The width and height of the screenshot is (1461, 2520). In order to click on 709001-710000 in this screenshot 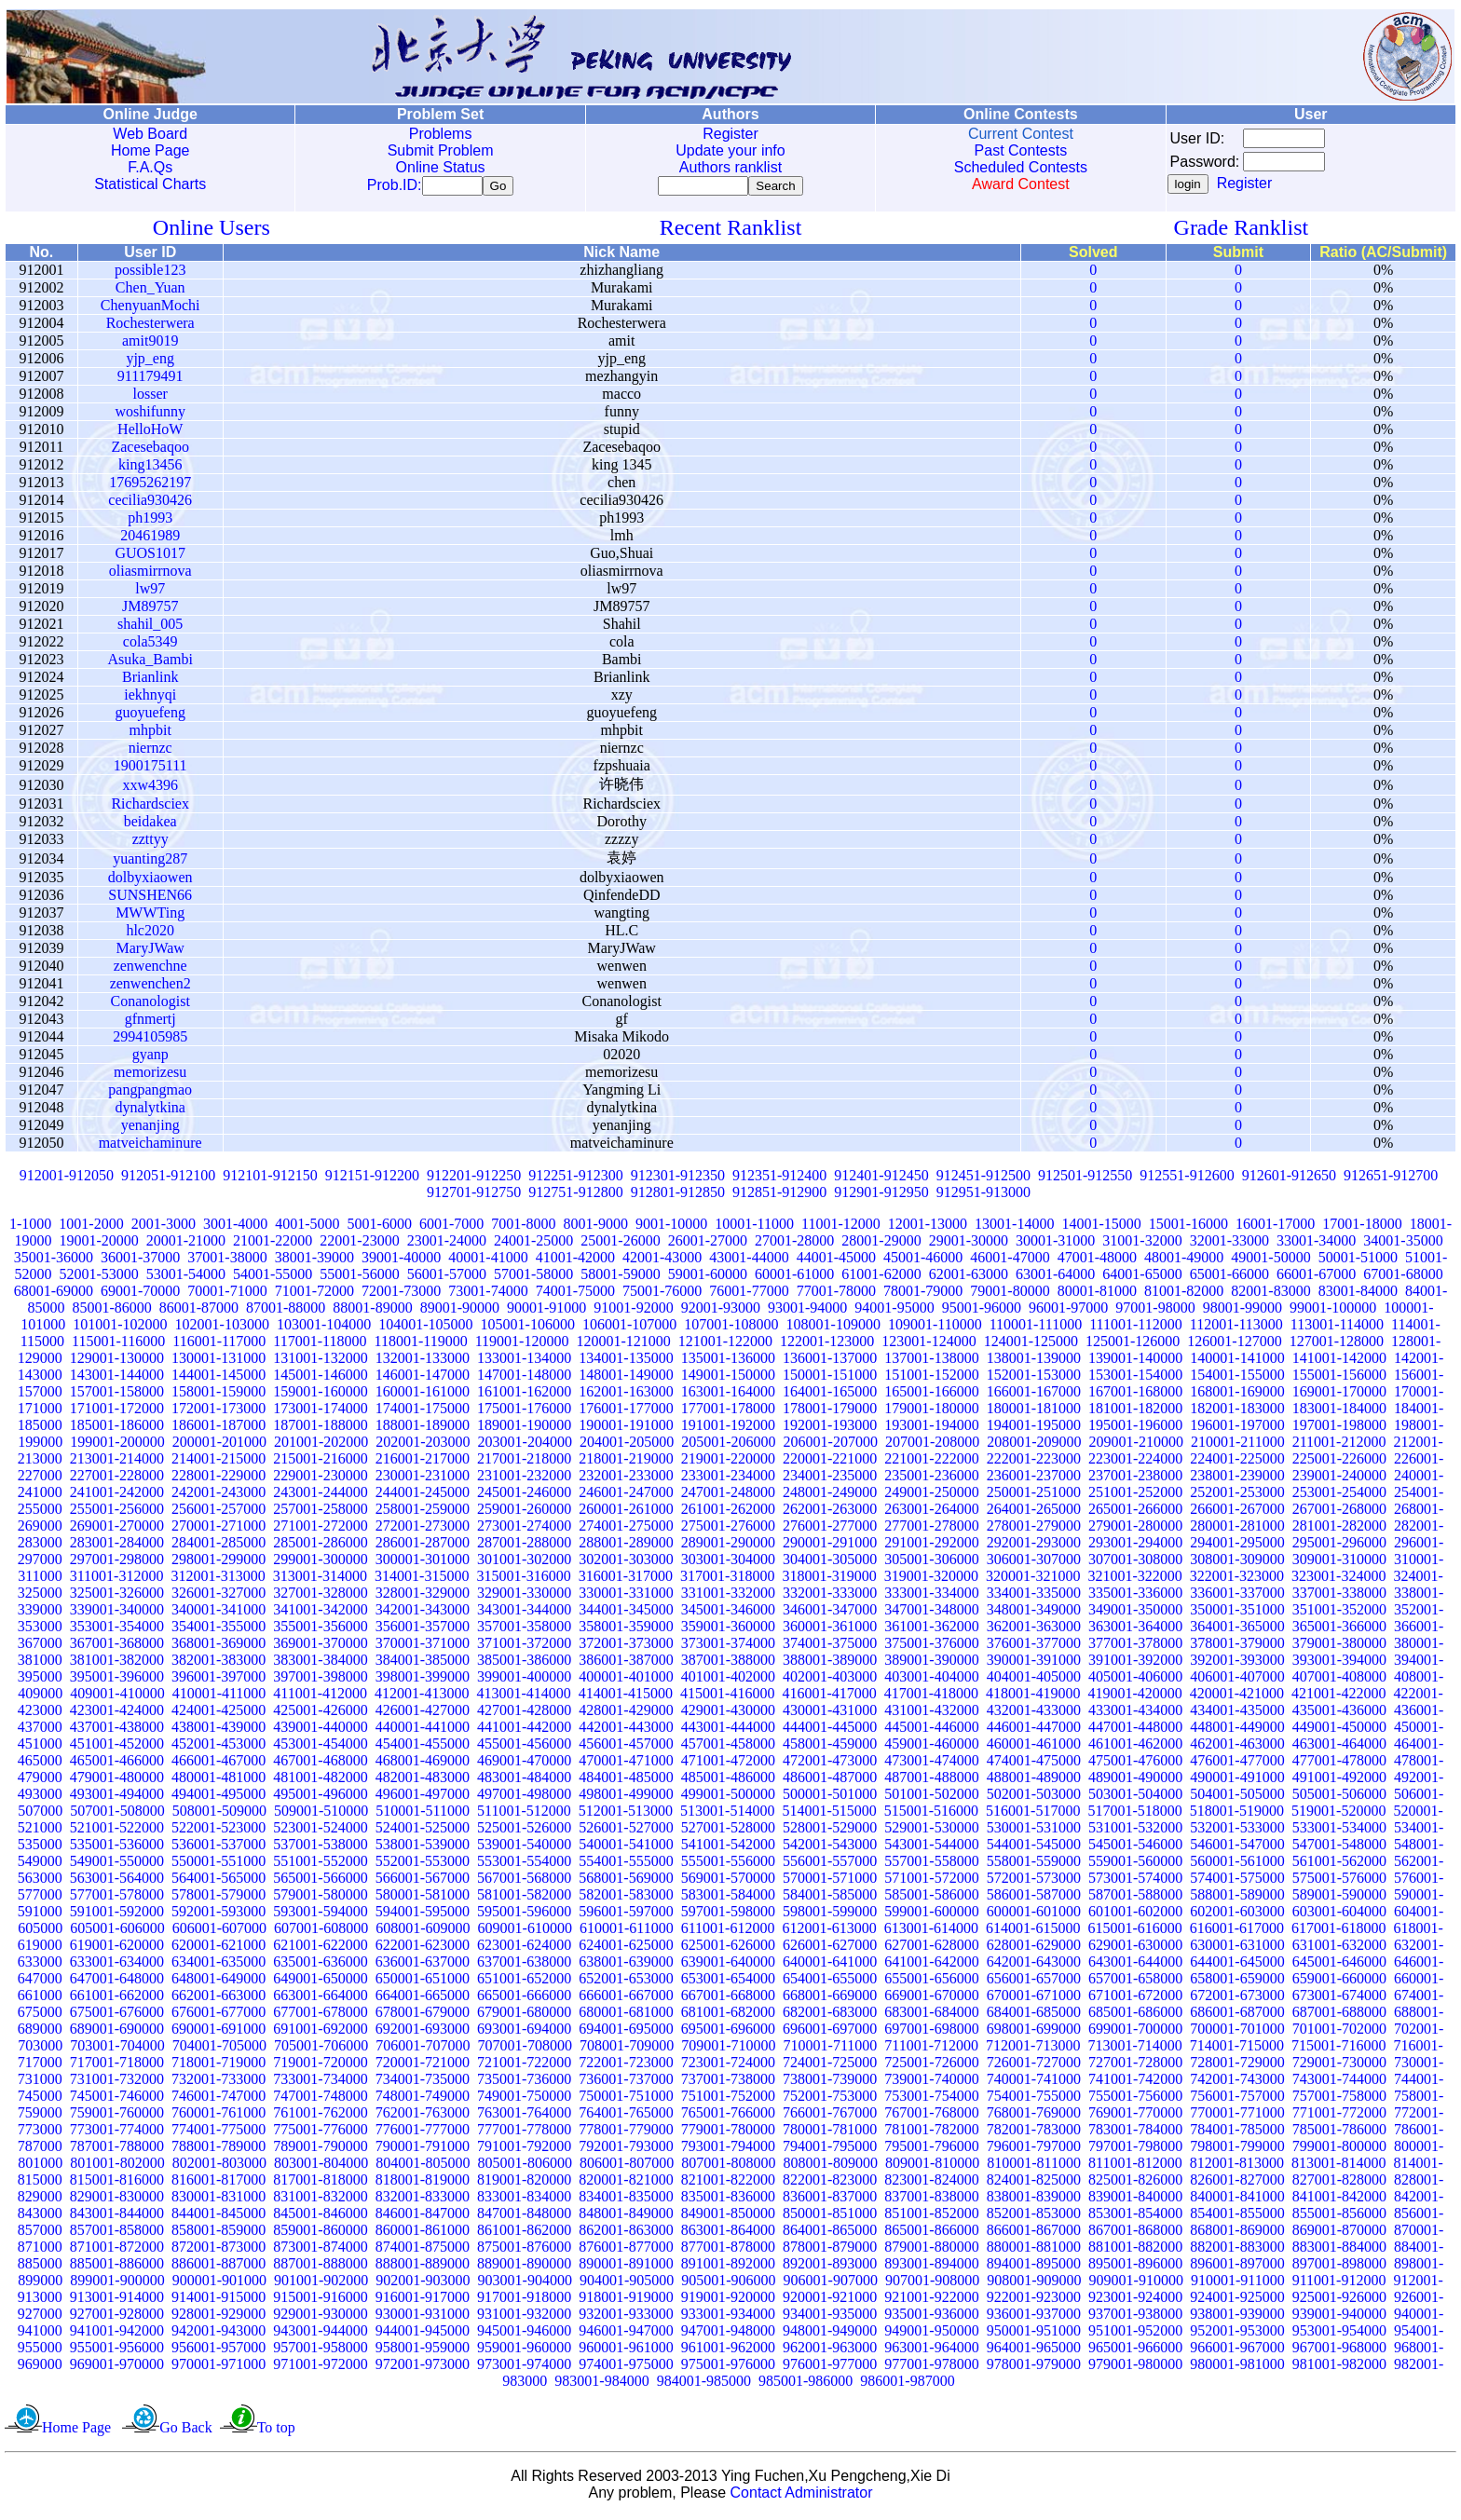, I will do `click(728, 2049)`.